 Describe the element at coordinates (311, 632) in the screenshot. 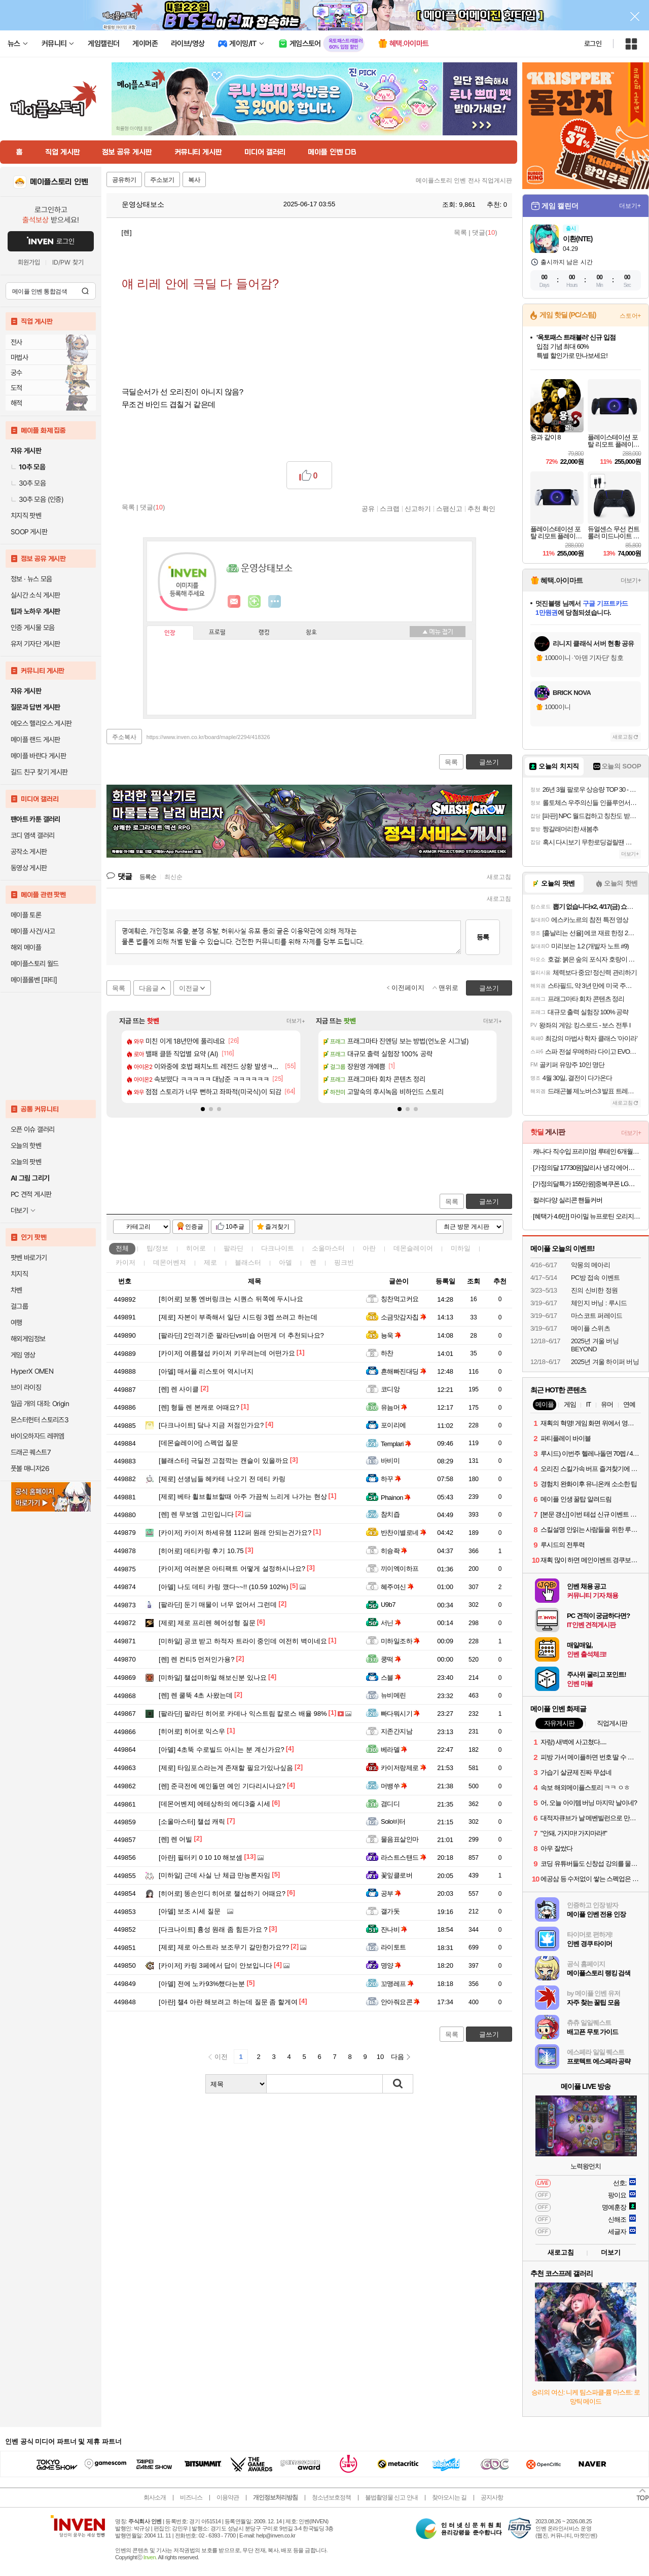

I see `칭호` at that location.